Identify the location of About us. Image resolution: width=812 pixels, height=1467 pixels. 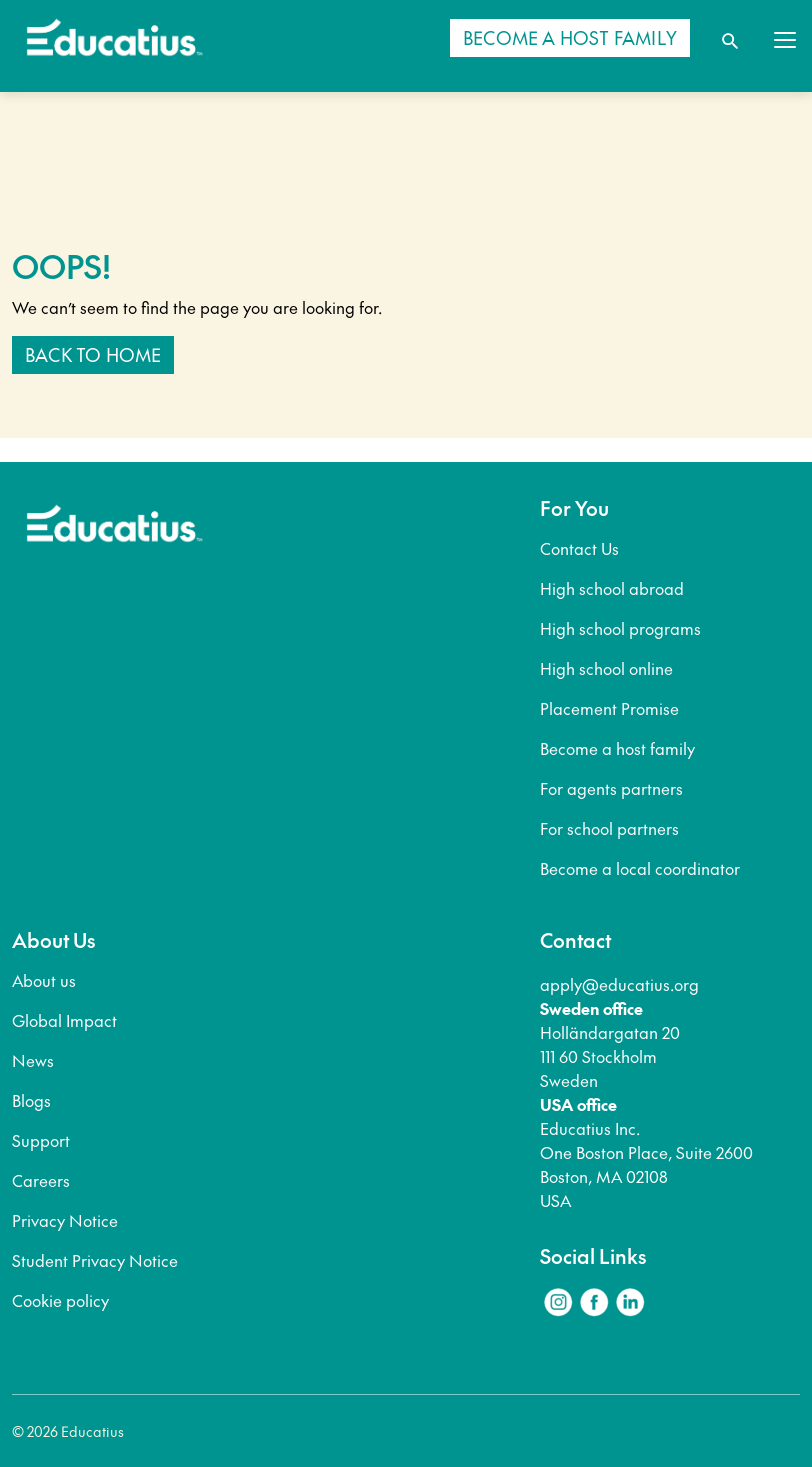
(44, 980).